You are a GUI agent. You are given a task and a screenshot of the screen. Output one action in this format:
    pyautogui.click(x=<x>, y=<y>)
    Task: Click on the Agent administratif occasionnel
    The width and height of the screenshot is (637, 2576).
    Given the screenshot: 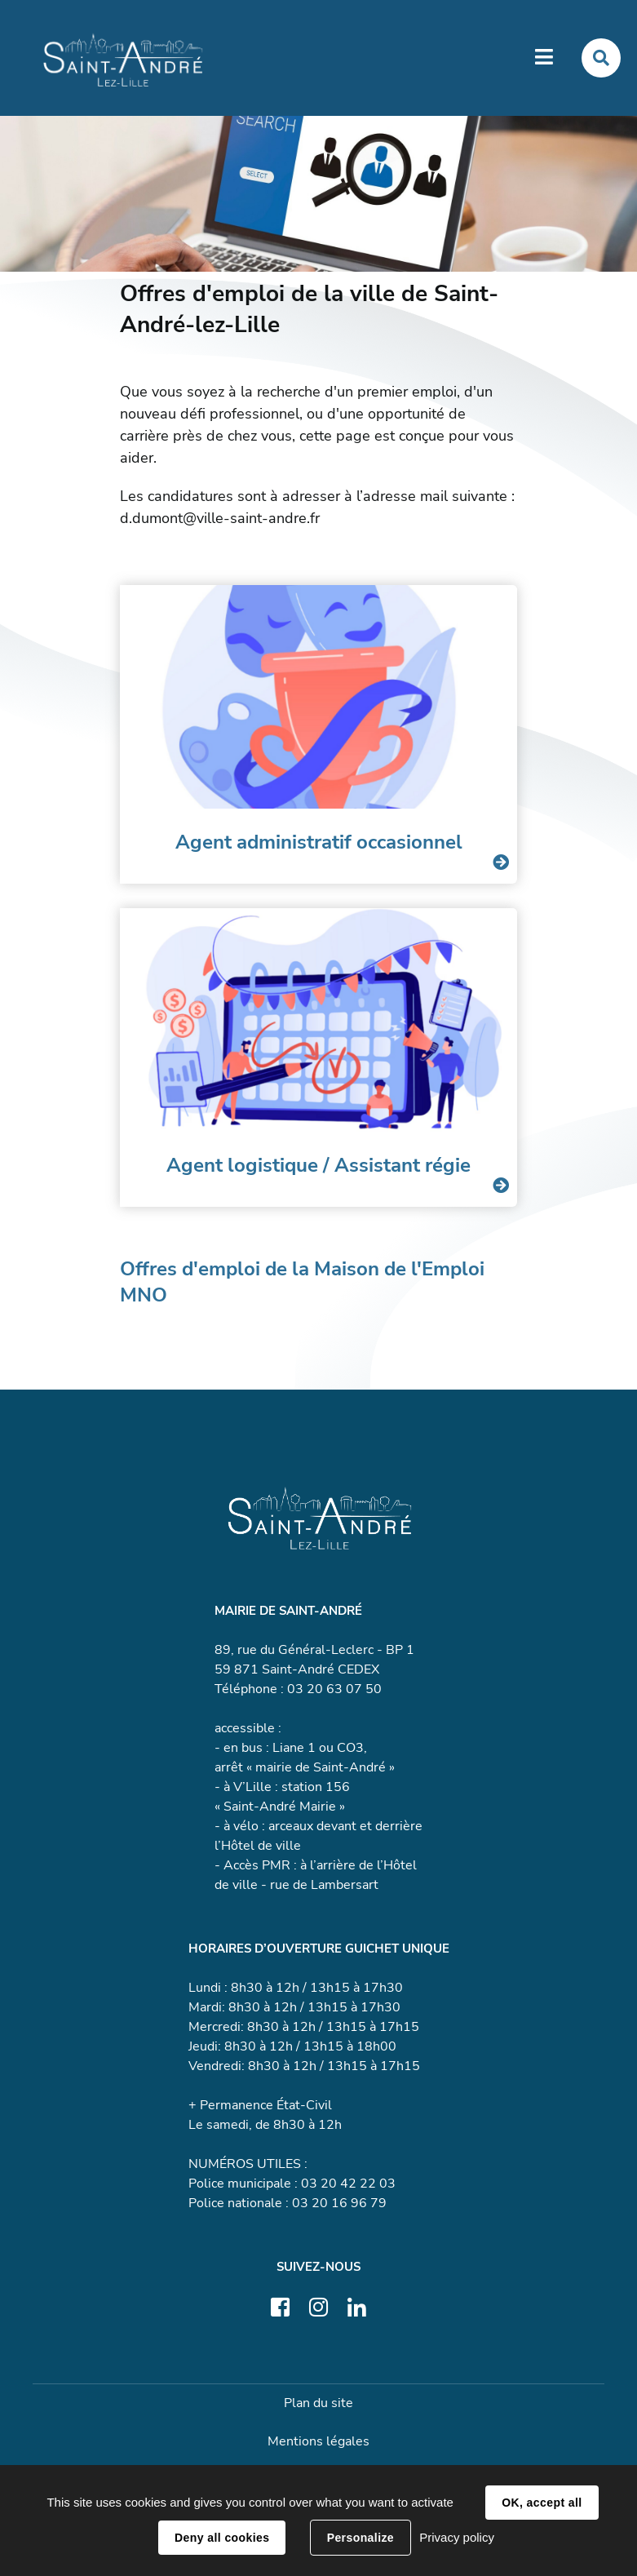 What is the action you would take?
    pyautogui.click(x=318, y=842)
    